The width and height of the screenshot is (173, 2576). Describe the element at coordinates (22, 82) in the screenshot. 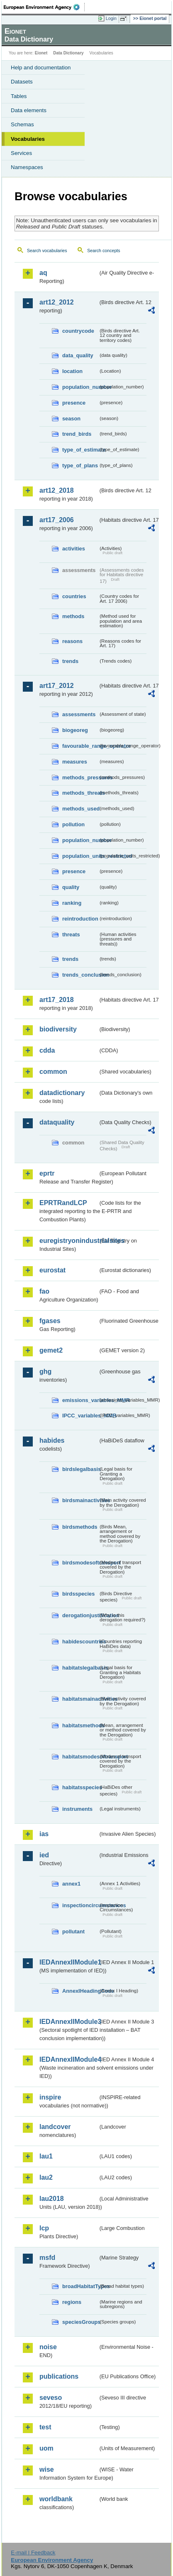

I see `Datasets` at that location.